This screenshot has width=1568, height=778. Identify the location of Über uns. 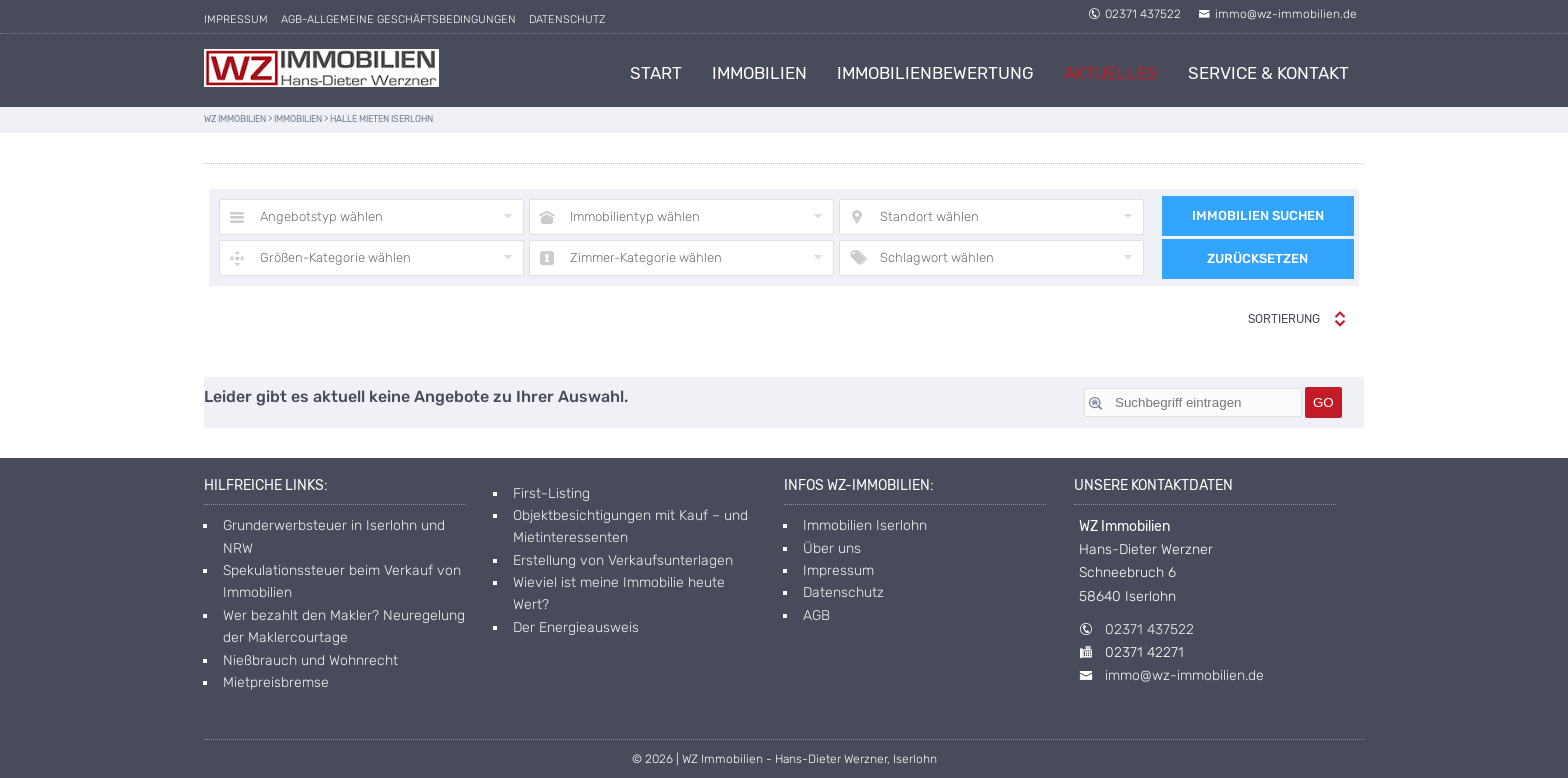
(832, 548).